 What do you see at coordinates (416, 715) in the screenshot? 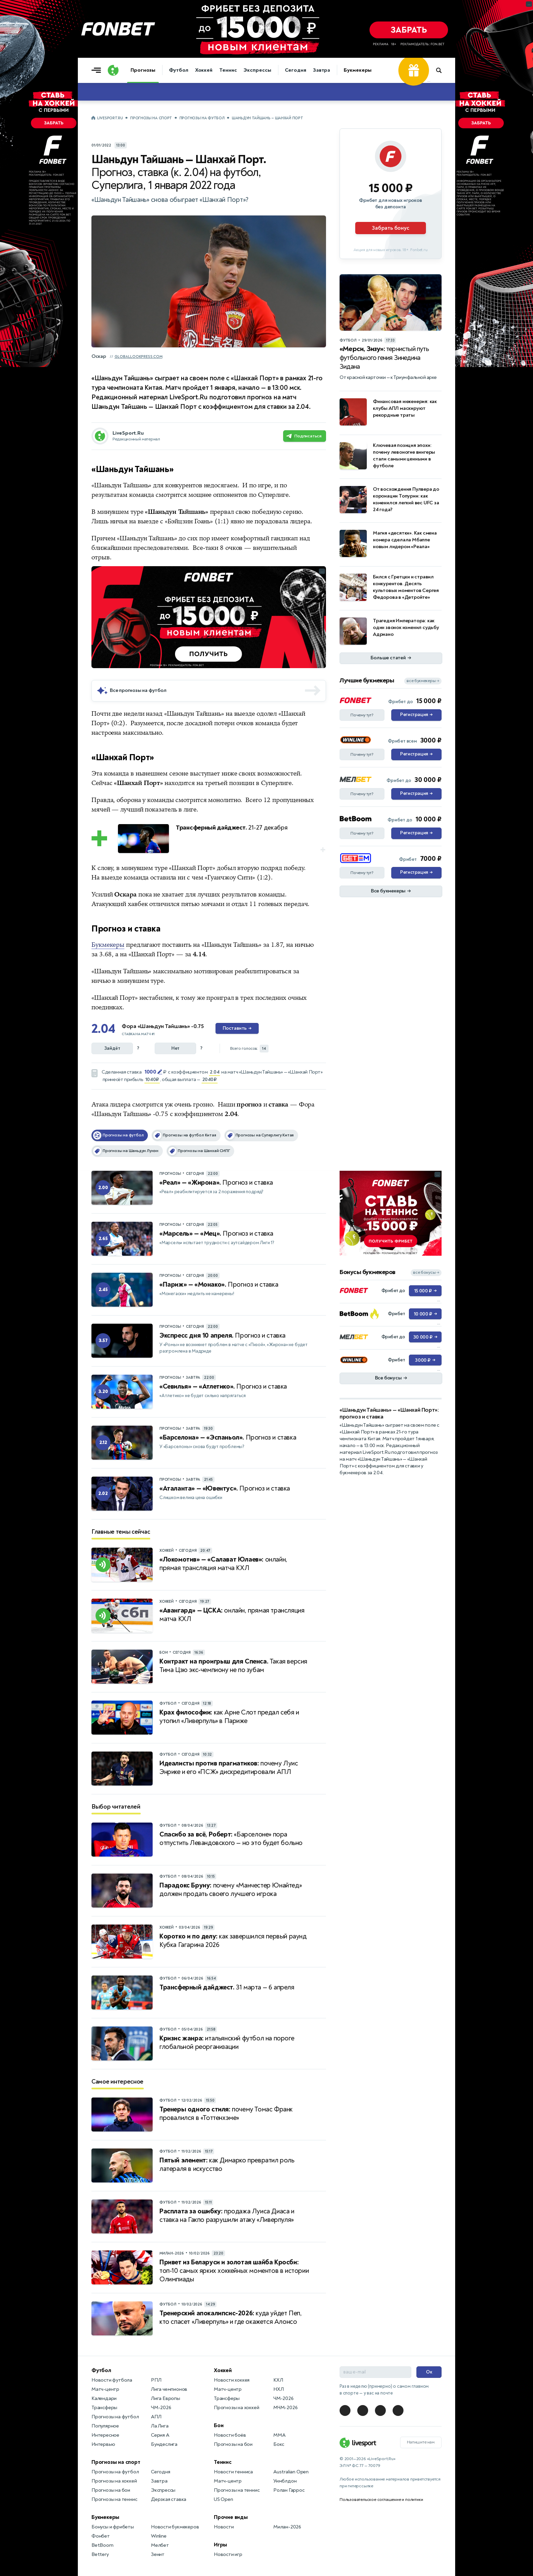
I see `Регистрация` at bounding box center [416, 715].